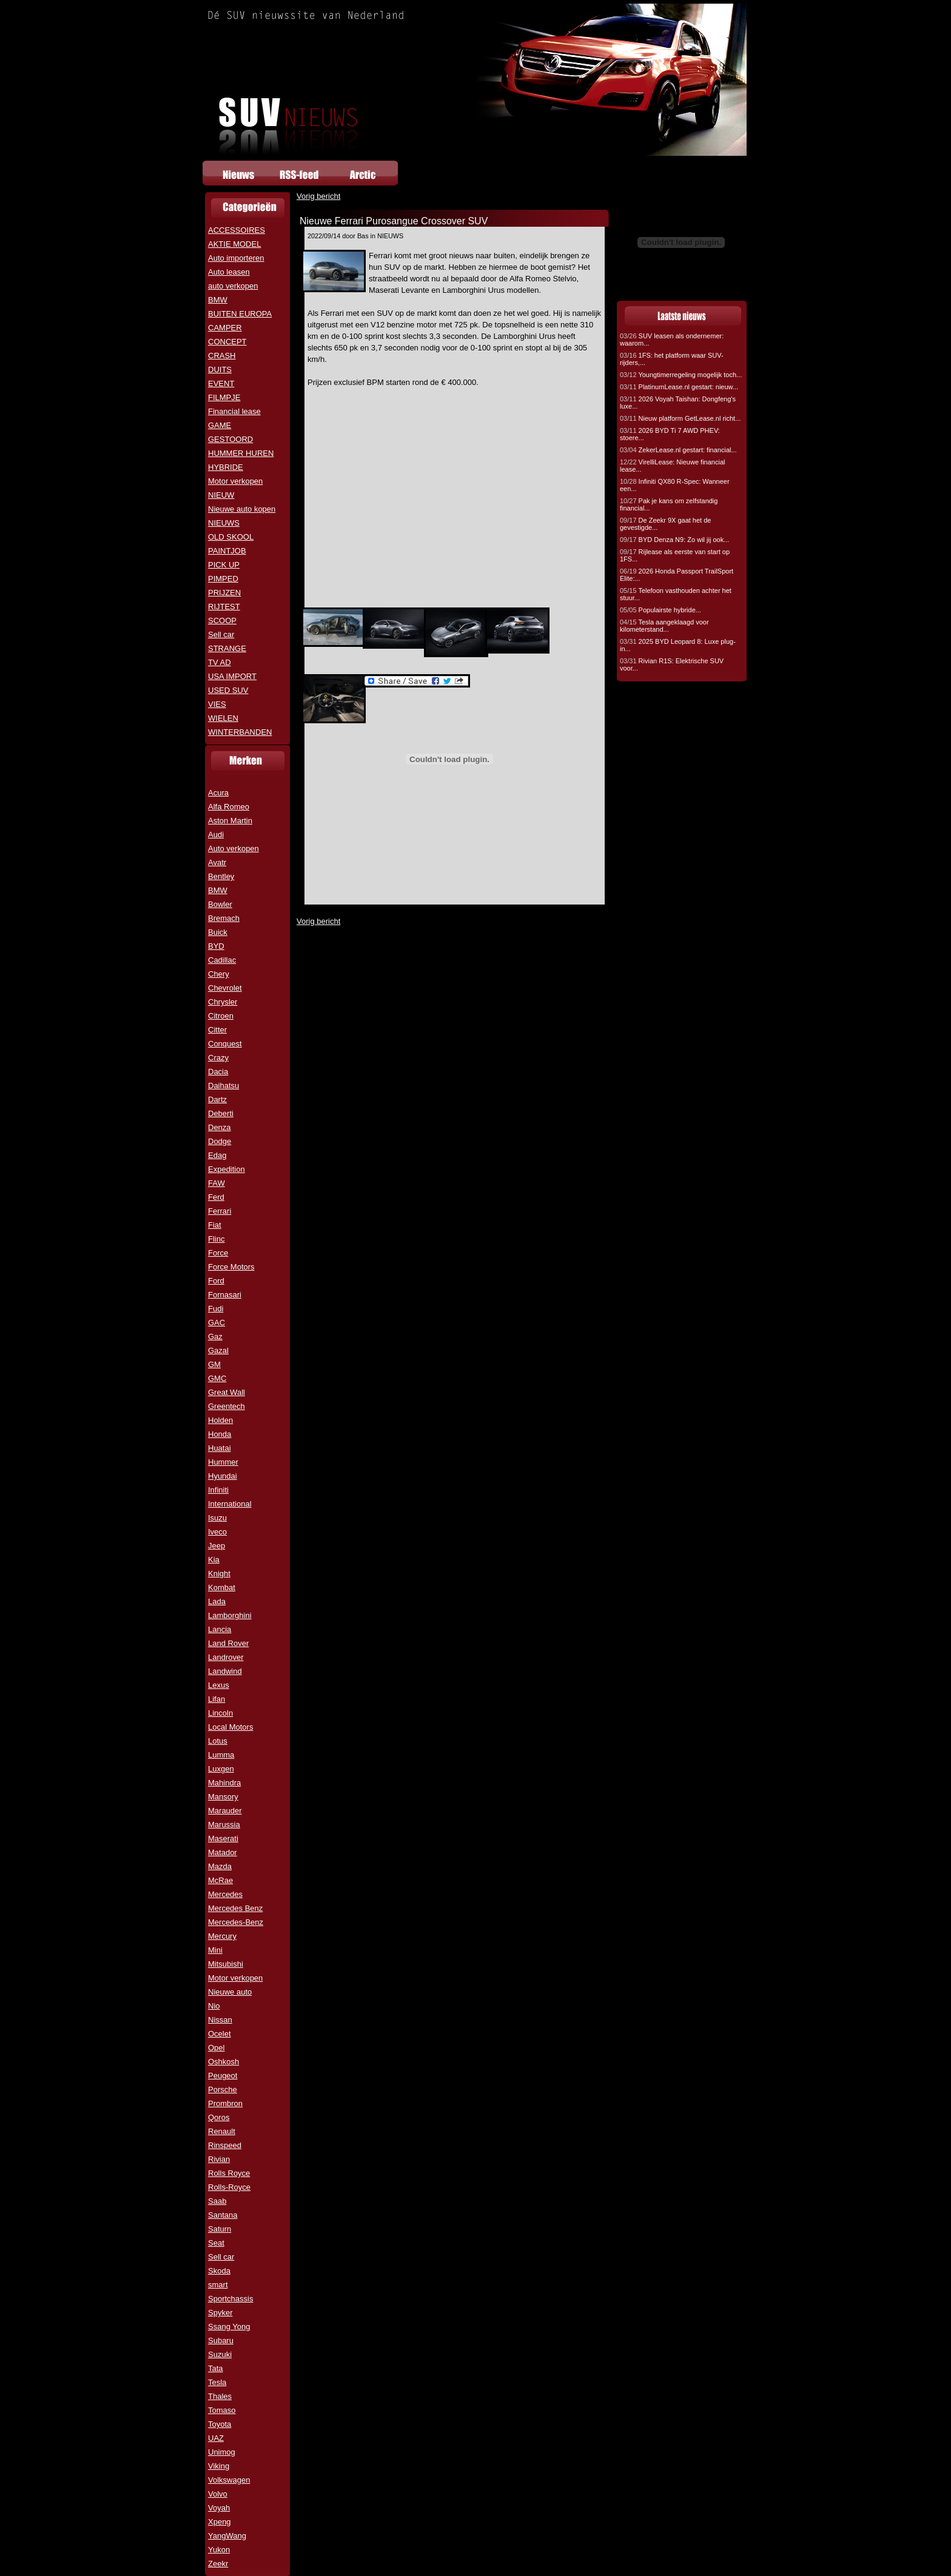  What do you see at coordinates (216, 1545) in the screenshot?
I see `Jeep` at bounding box center [216, 1545].